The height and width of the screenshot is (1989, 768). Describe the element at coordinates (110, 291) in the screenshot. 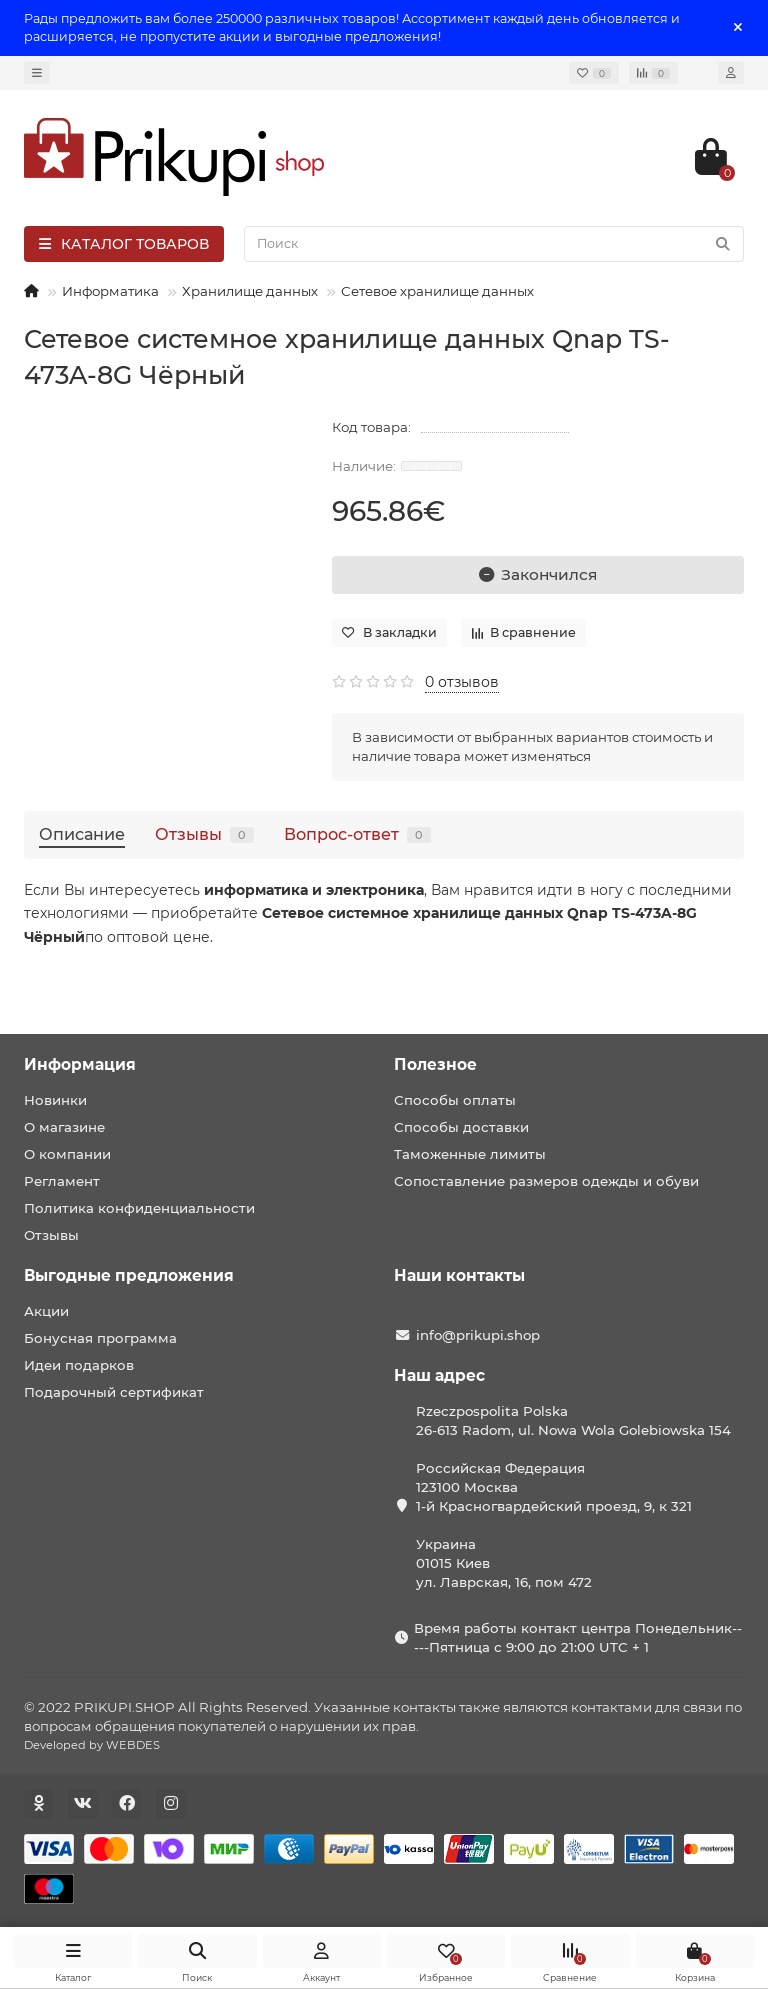

I see `Информатика` at that location.